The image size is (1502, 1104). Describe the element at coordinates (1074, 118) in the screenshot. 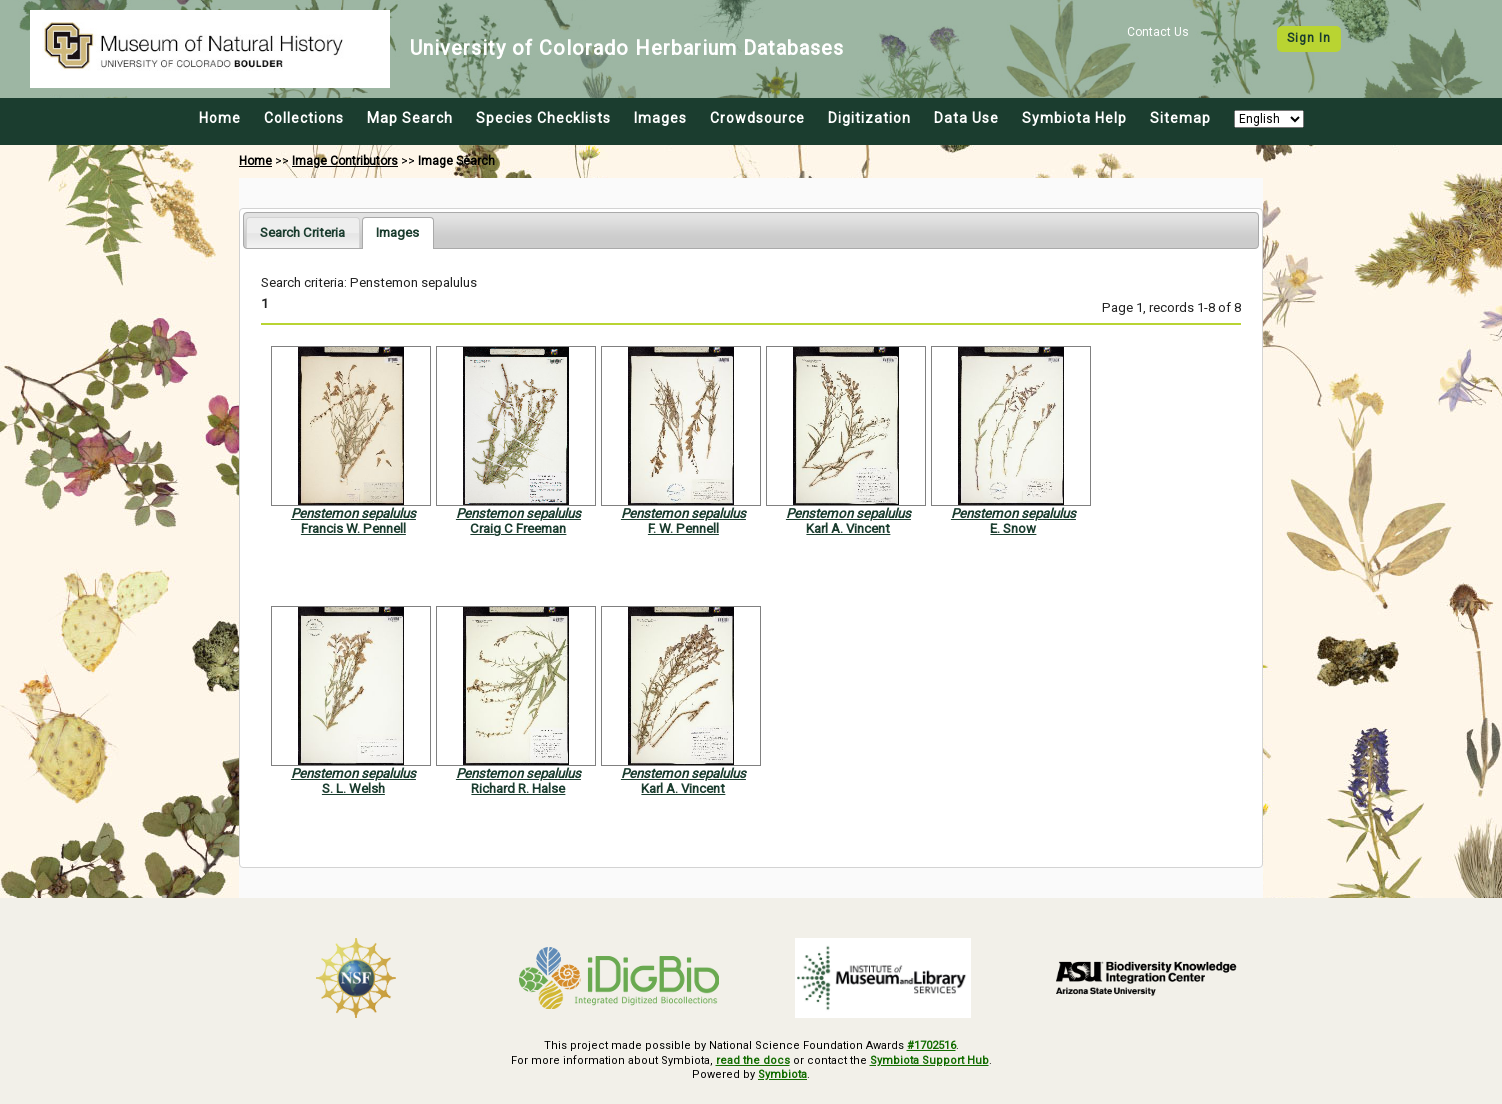

I see `Symbiota Help` at that location.